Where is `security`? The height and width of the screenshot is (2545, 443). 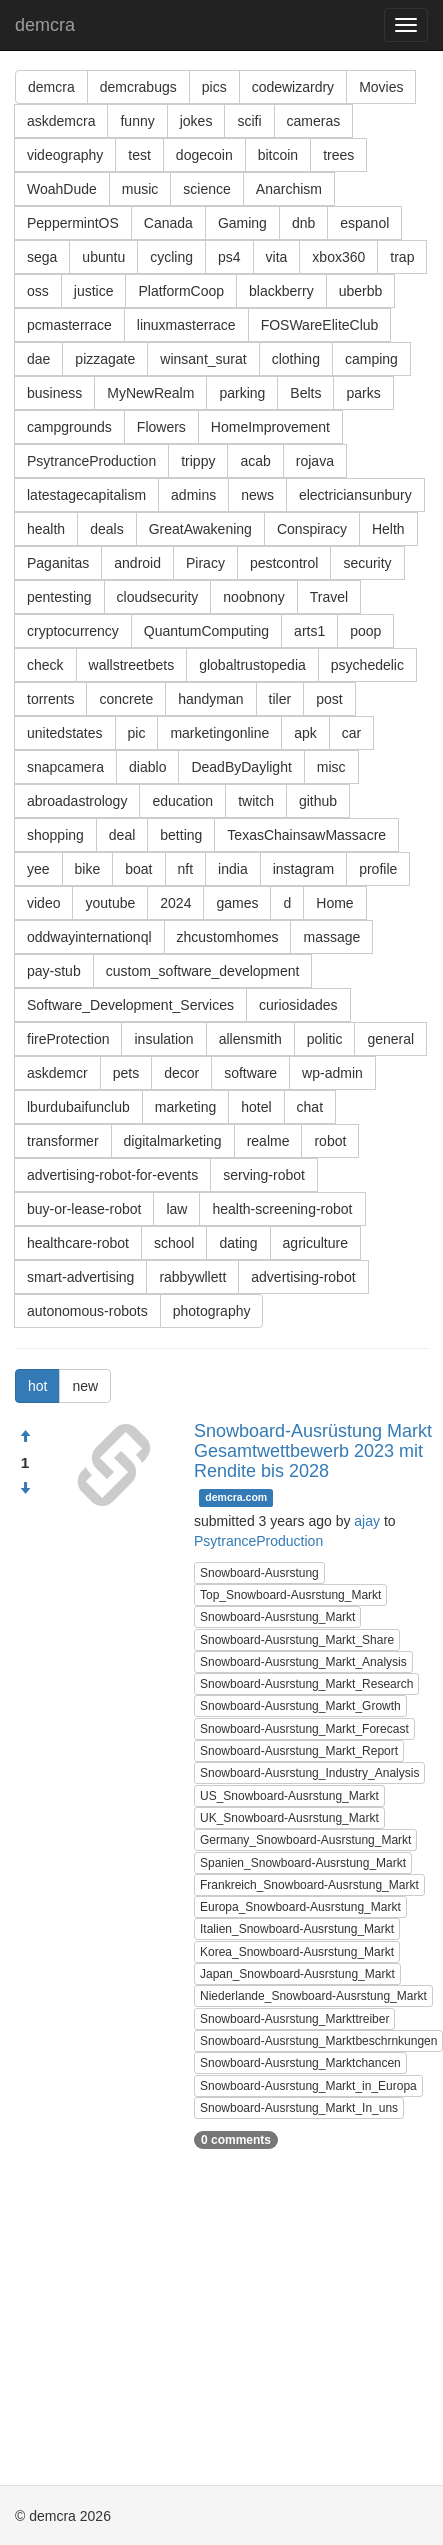 security is located at coordinates (367, 563).